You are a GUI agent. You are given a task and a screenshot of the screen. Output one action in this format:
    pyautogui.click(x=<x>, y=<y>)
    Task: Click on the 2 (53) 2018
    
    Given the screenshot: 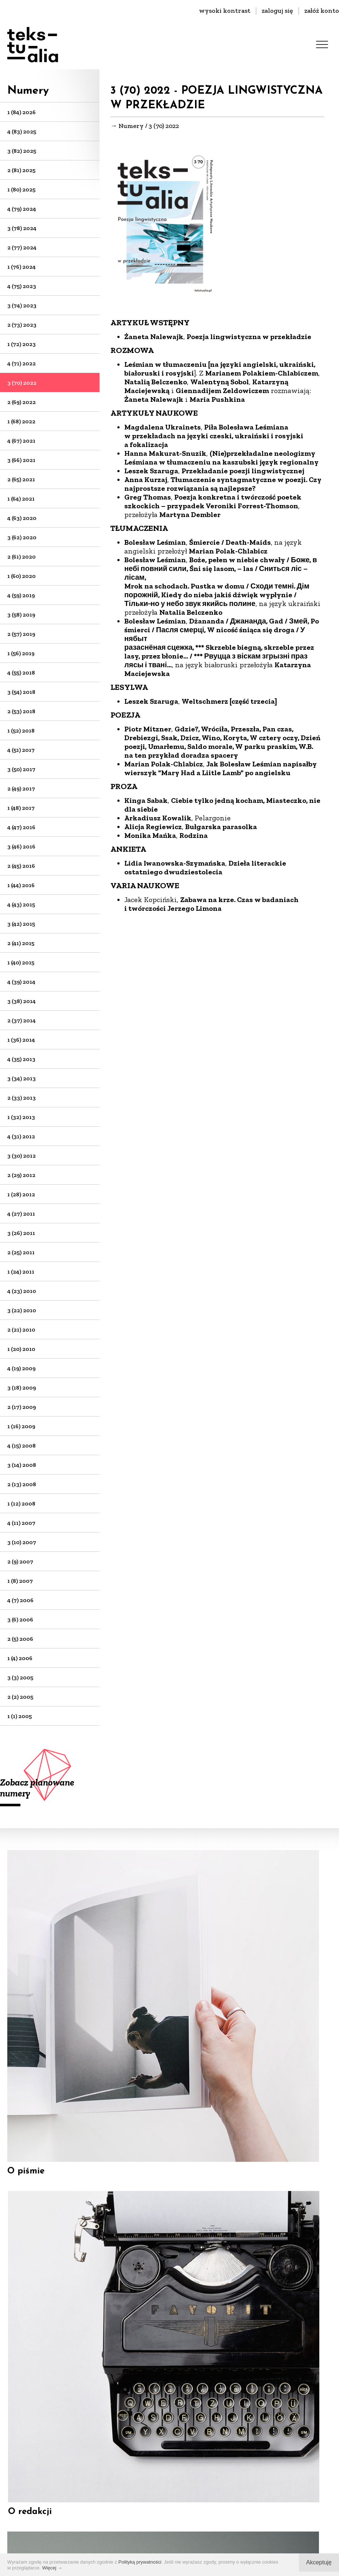 What is the action you would take?
    pyautogui.click(x=21, y=711)
    